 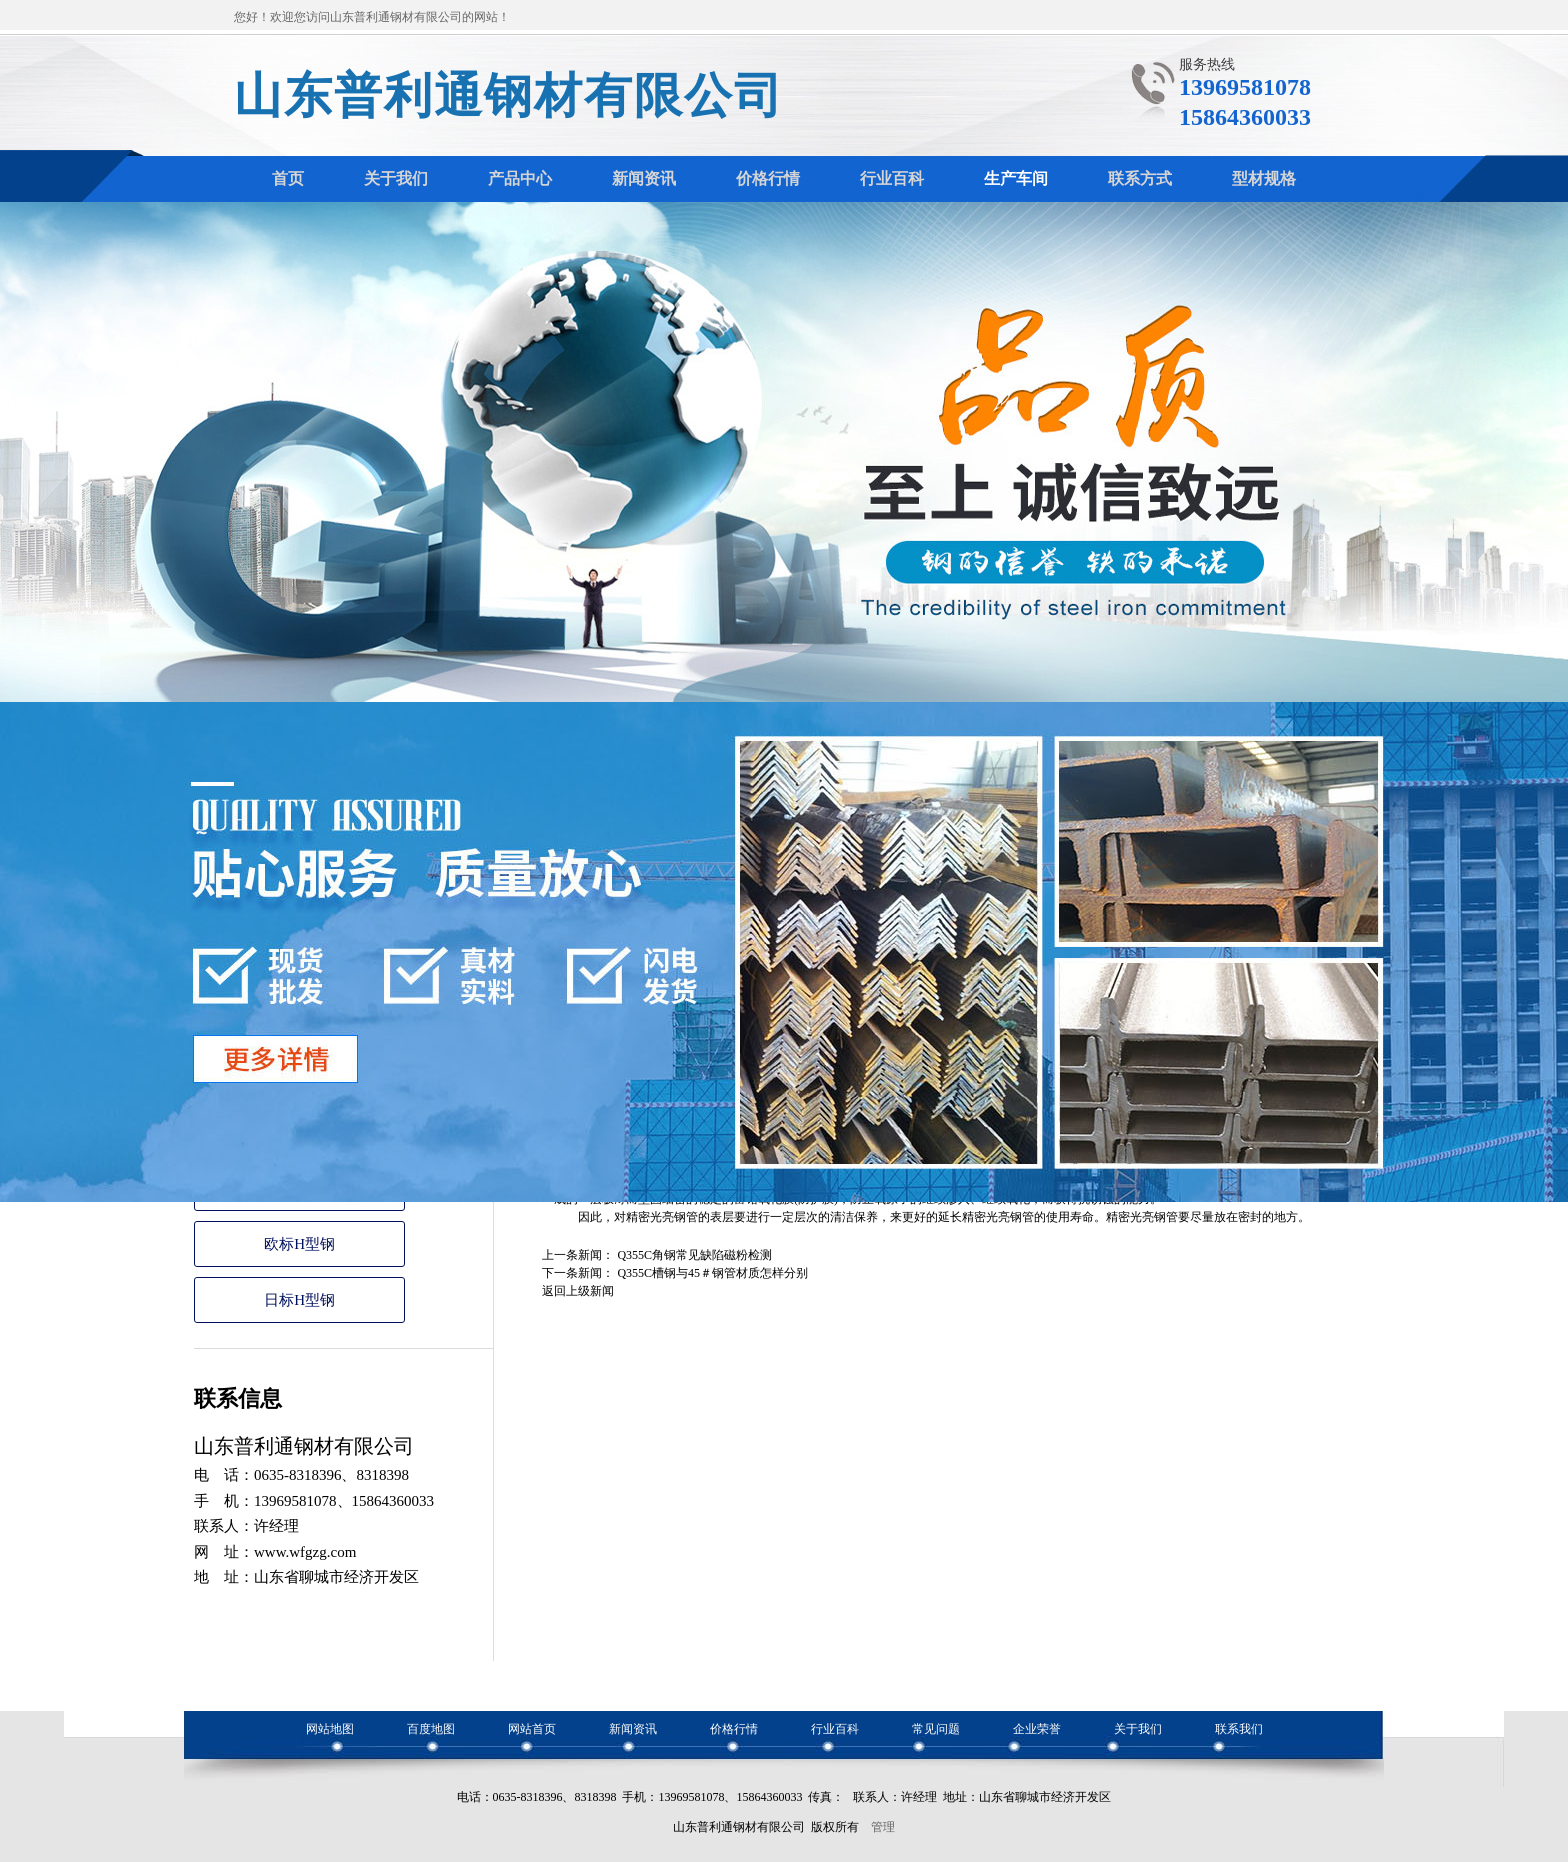 What do you see at coordinates (299, 1300) in the screenshot?
I see `日标H型钢` at bounding box center [299, 1300].